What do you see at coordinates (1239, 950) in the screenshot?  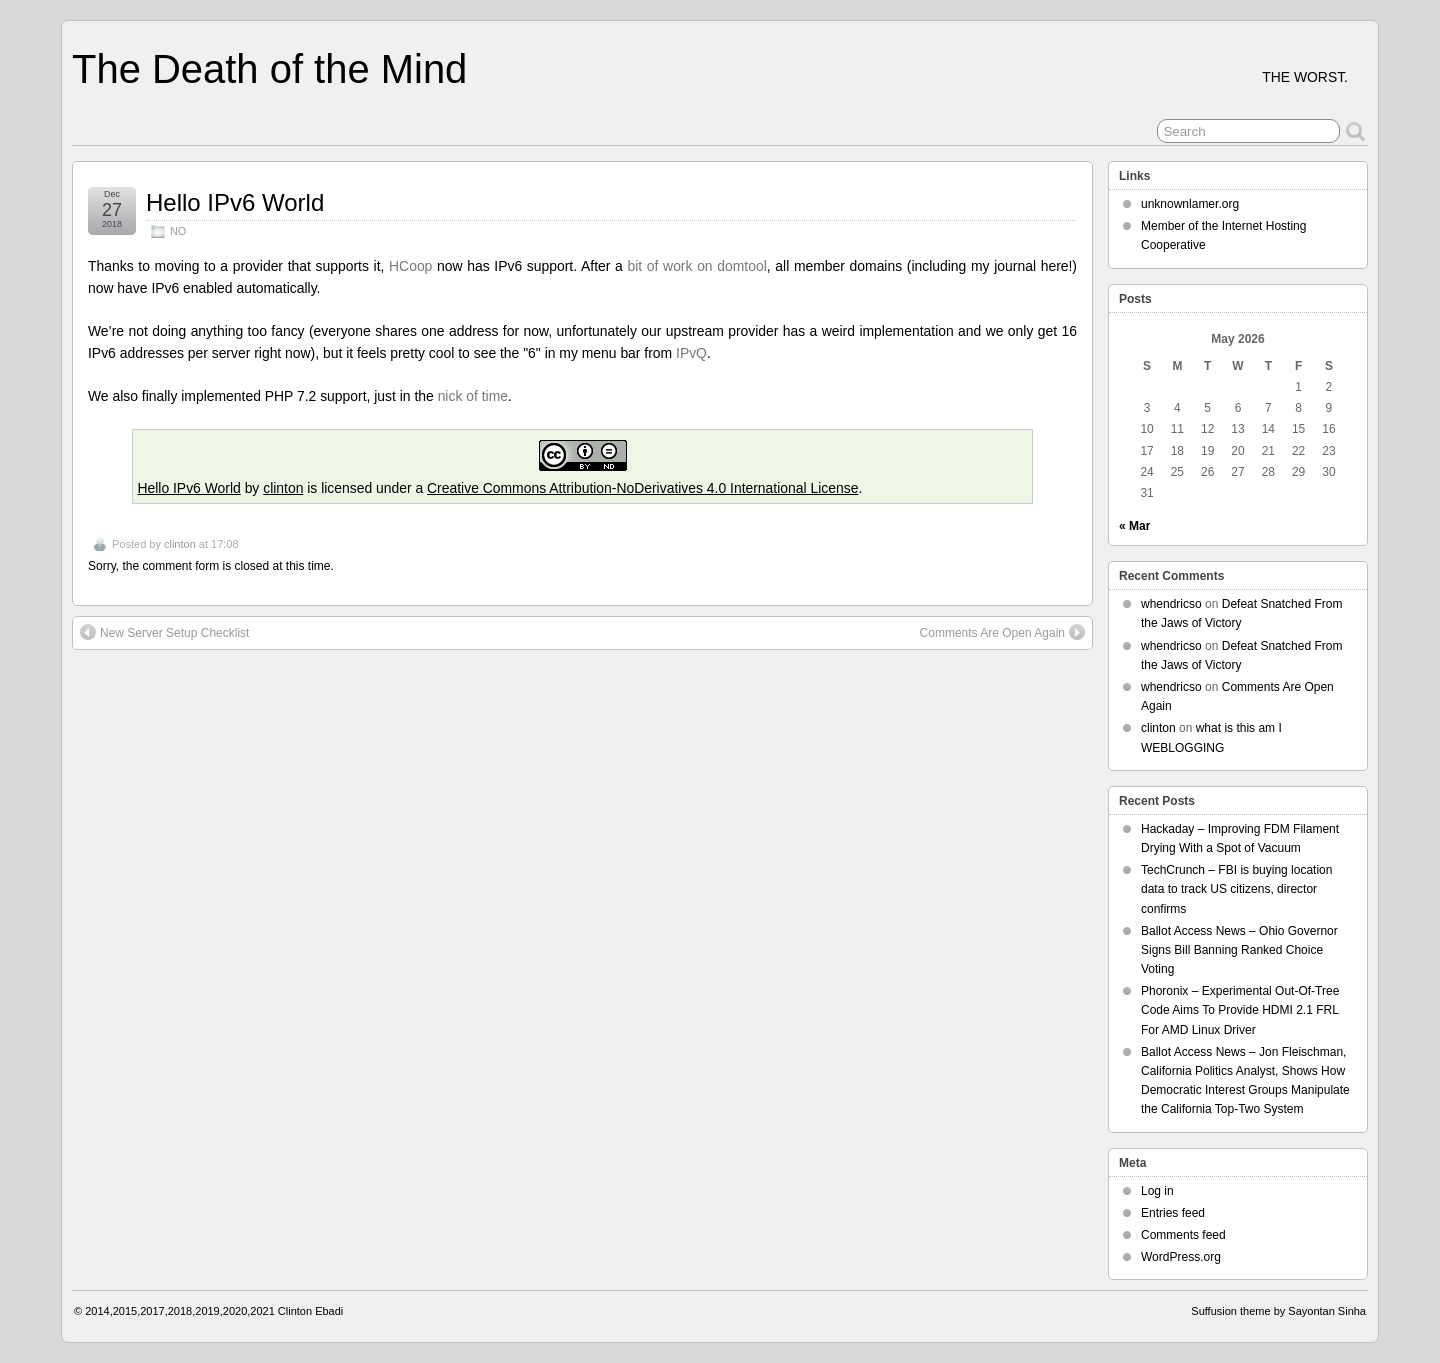 I see `Ballot Access News – Ohio Governor Signs Bill Banning Ranked Choice Voting` at bounding box center [1239, 950].